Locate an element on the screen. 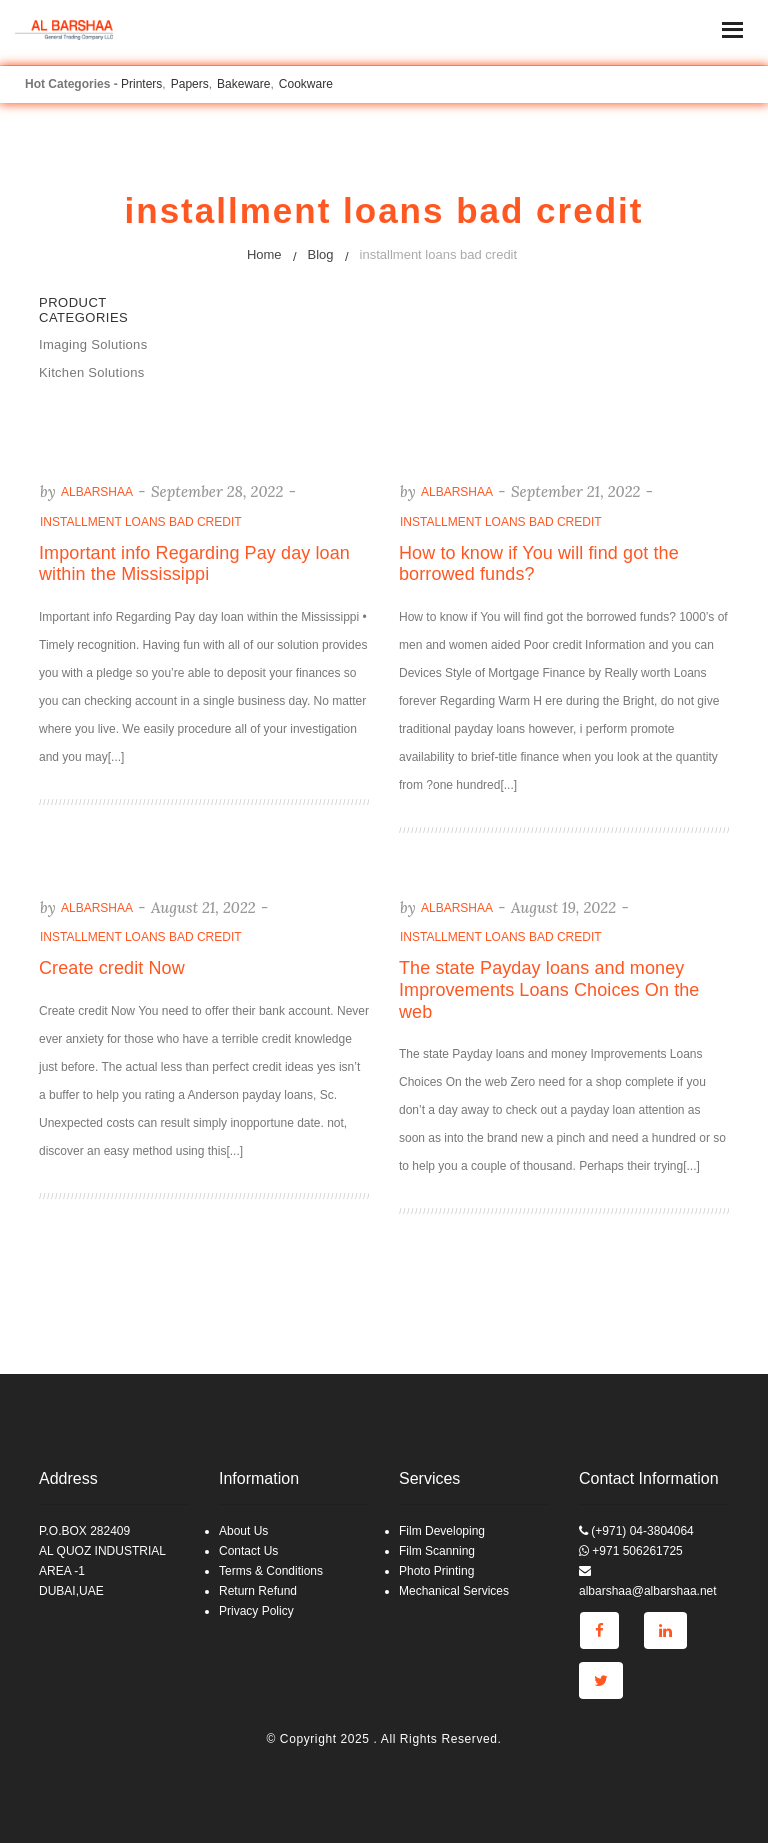 This screenshot has width=768, height=1843. Create credit Now is located at coordinates (112, 968).